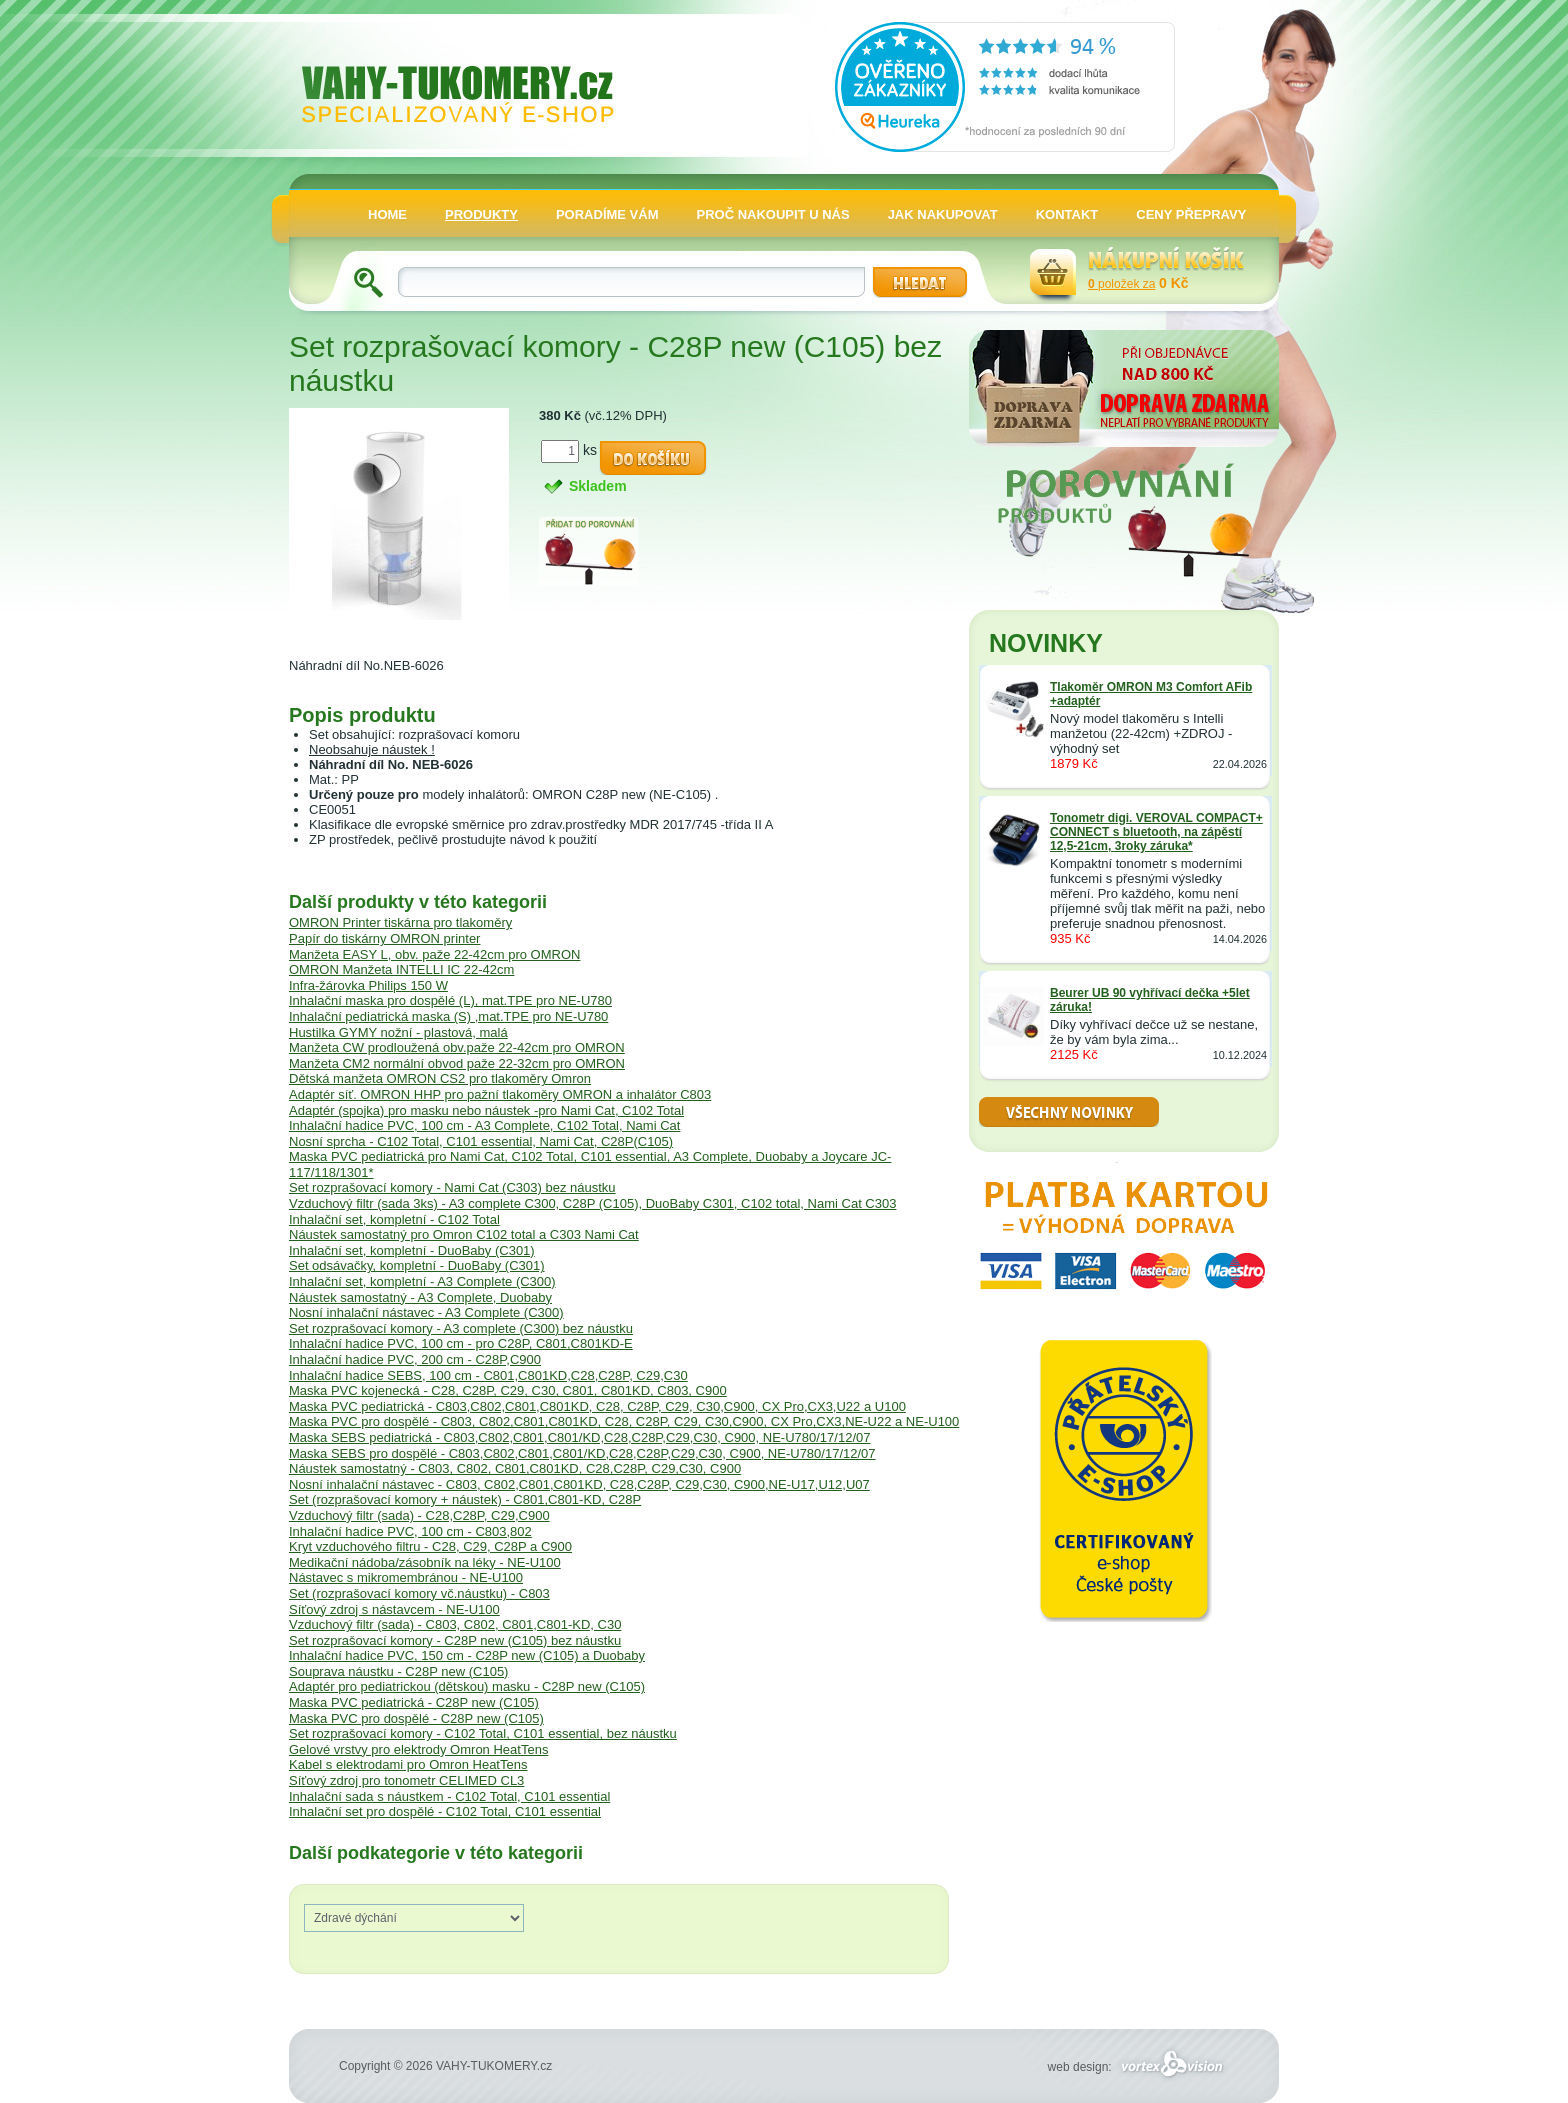  Describe the element at coordinates (419, 1593) in the screenshot. I see `Set (rozprašovací komory vč.náustku) - C803` at that location.